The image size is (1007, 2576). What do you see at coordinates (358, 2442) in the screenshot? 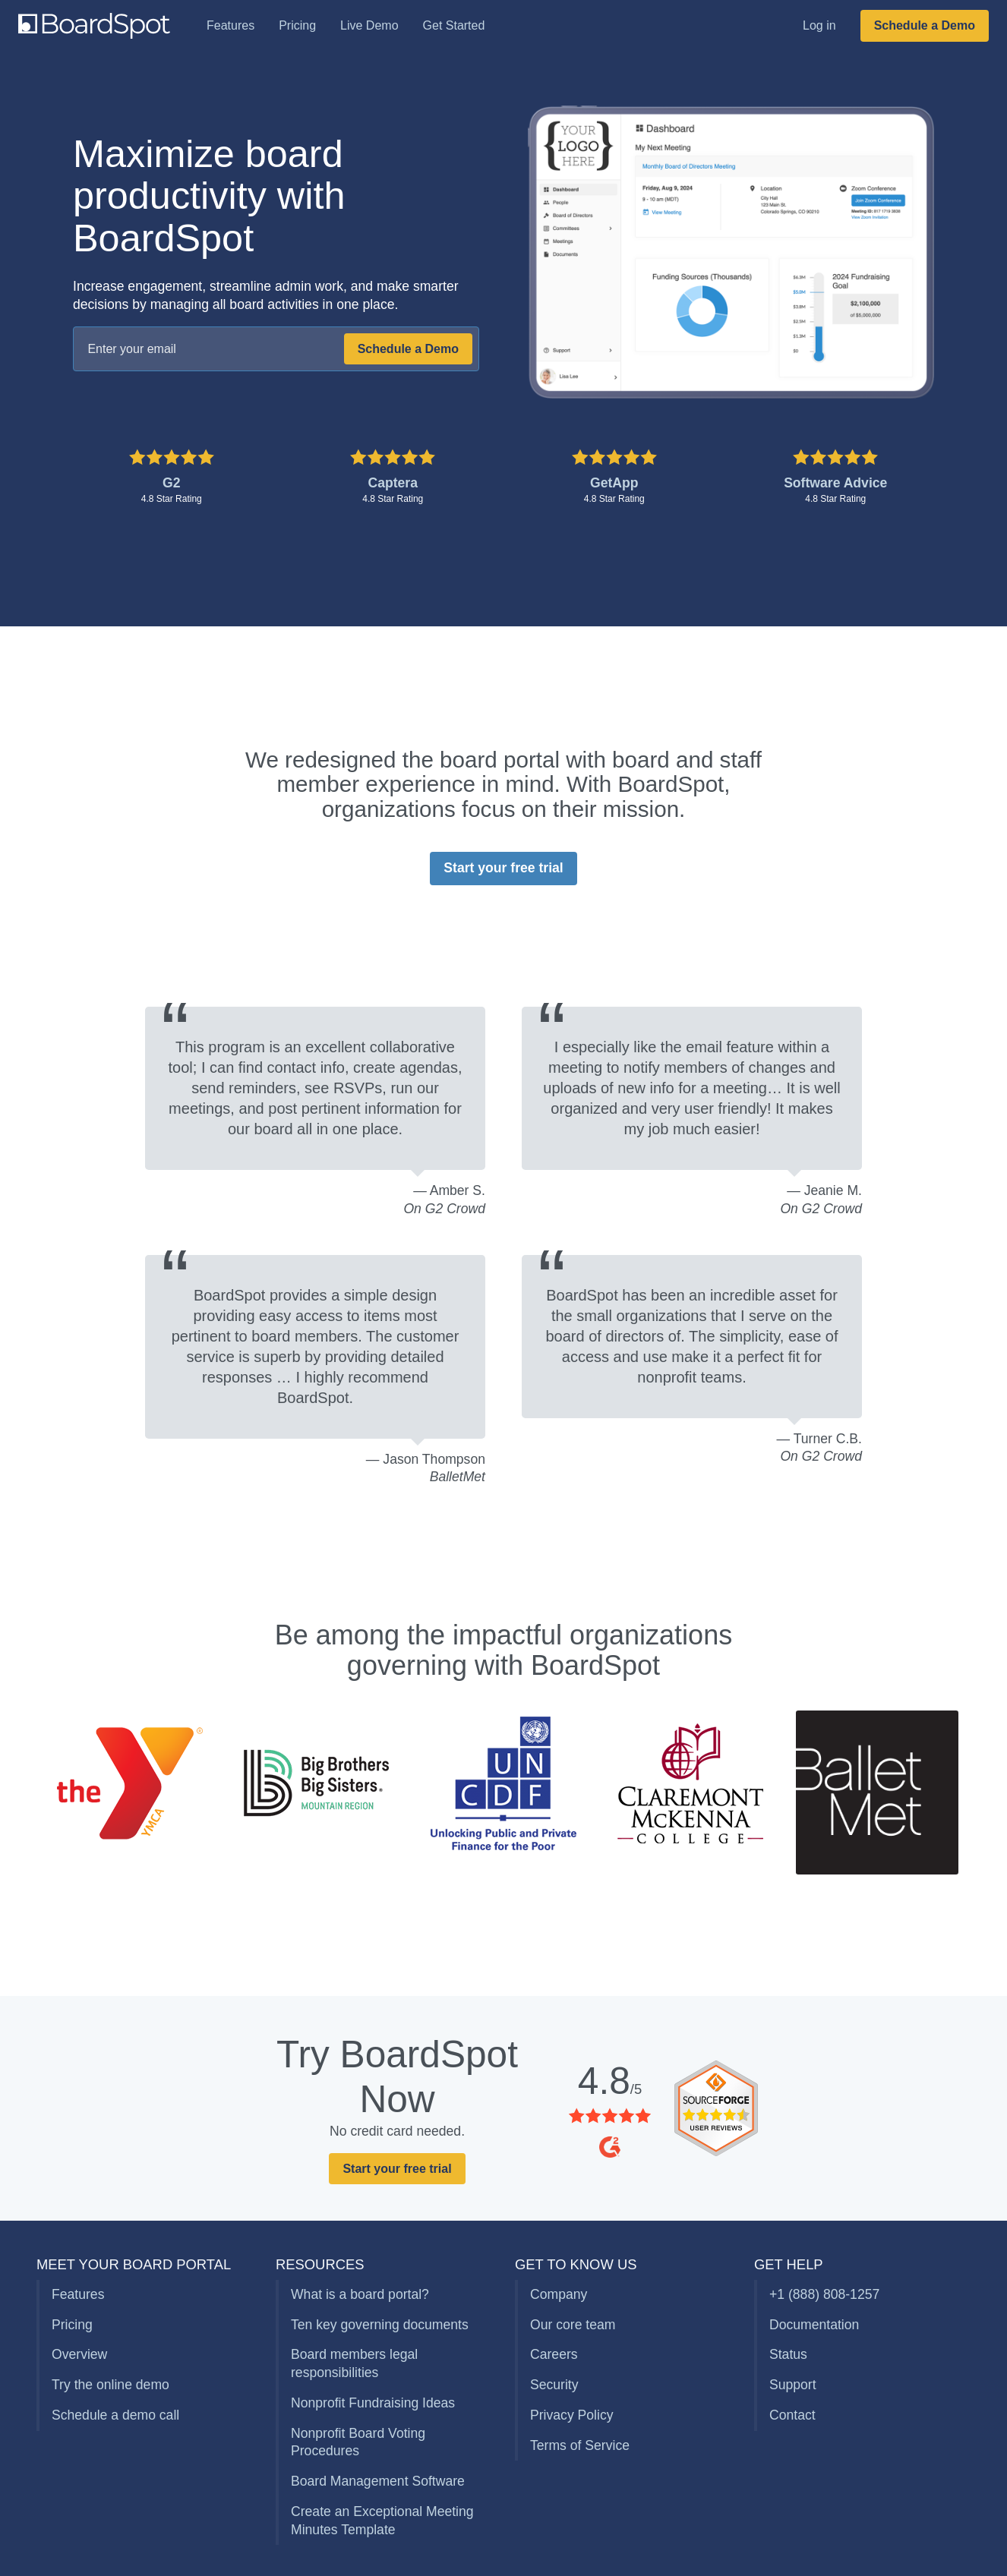
I see `Nonprofit Board Voting Procedures` at bounding box center [358, 2442].